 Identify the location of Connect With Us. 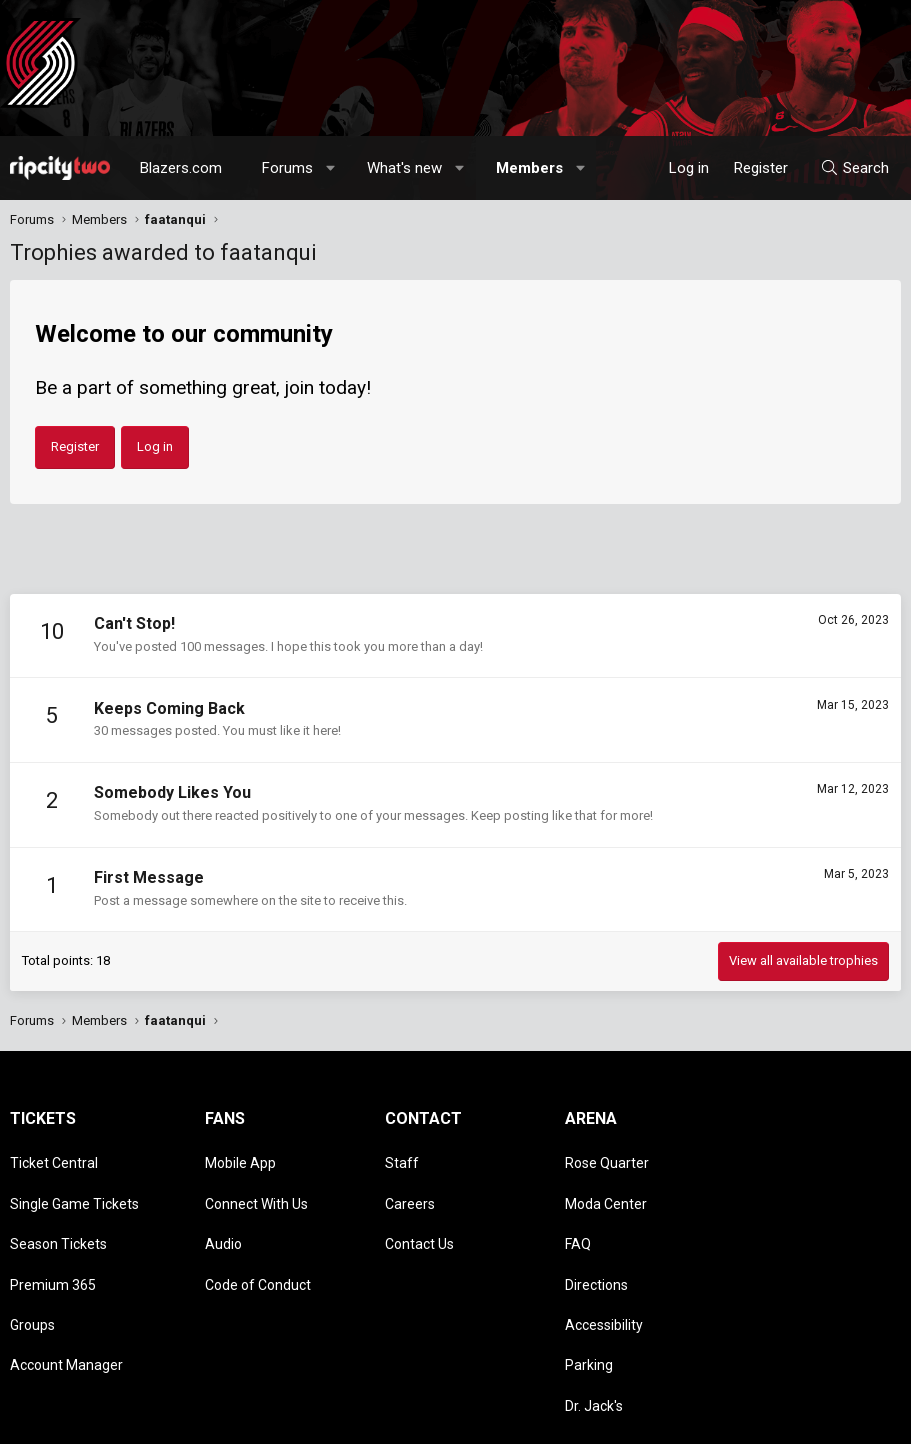
(256, 1186).